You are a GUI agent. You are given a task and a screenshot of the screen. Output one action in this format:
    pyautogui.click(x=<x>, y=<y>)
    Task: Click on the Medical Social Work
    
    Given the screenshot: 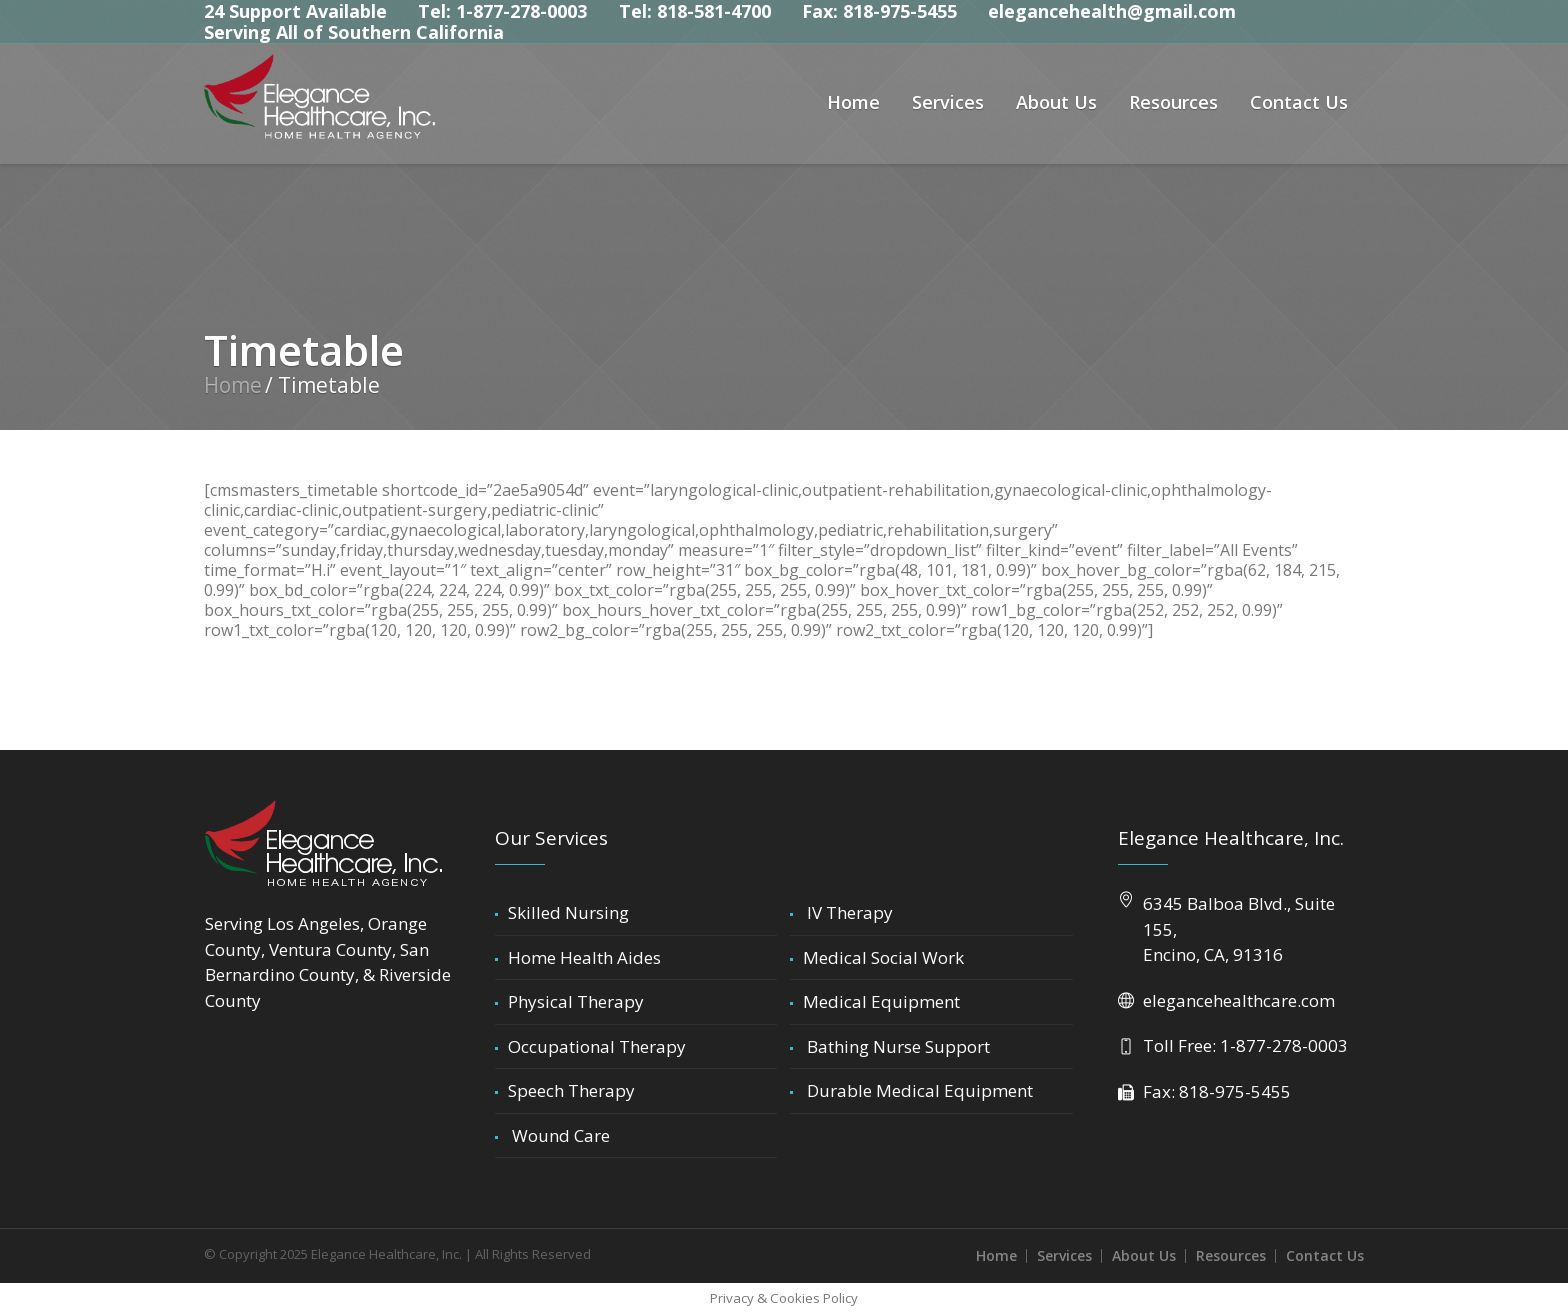 What is the action you would take?
    pyautogui.click(x=883, y=957)
    